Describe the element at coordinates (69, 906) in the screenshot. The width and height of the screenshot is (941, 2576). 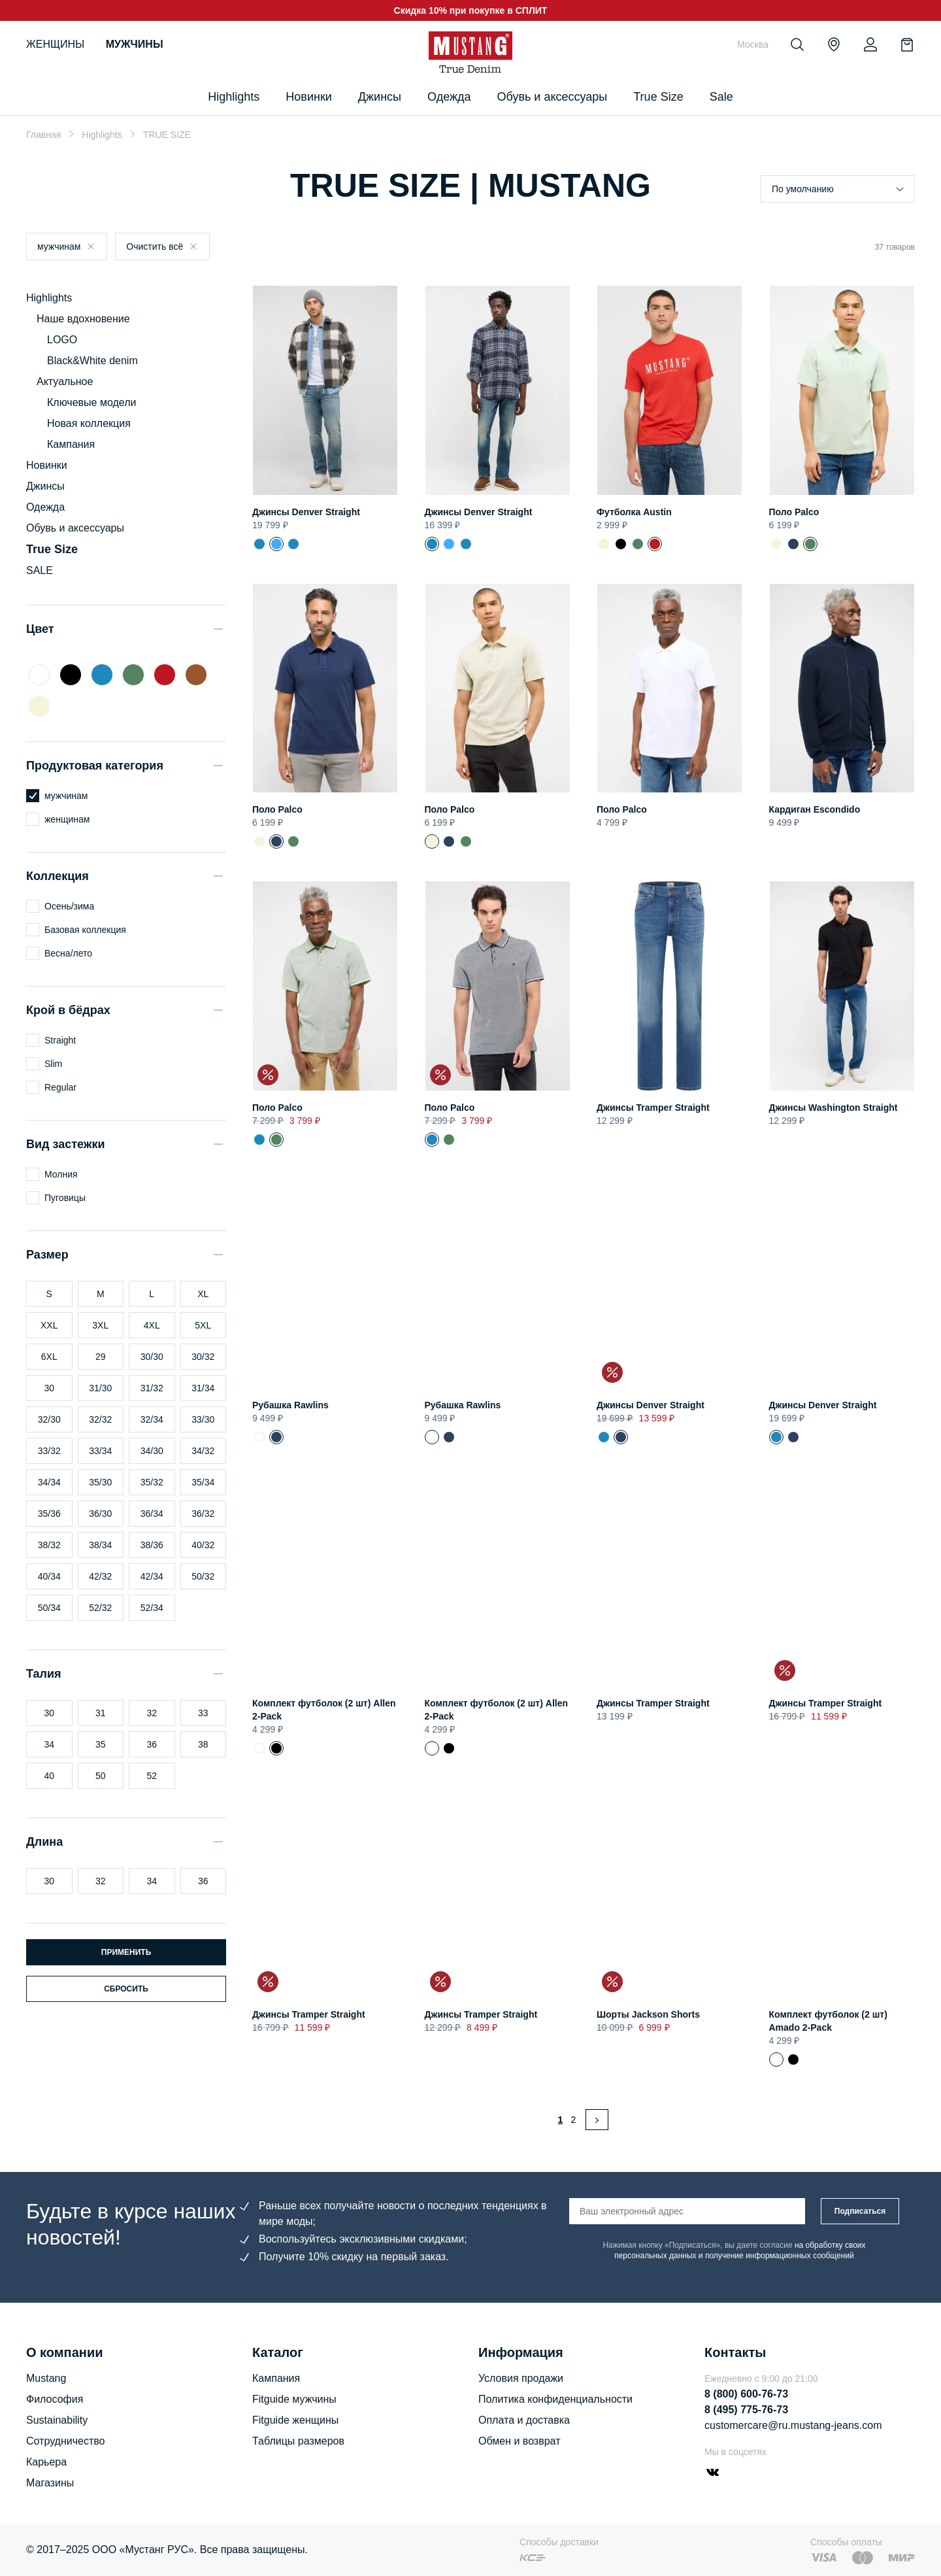
I see `Осень/зима` at that location.